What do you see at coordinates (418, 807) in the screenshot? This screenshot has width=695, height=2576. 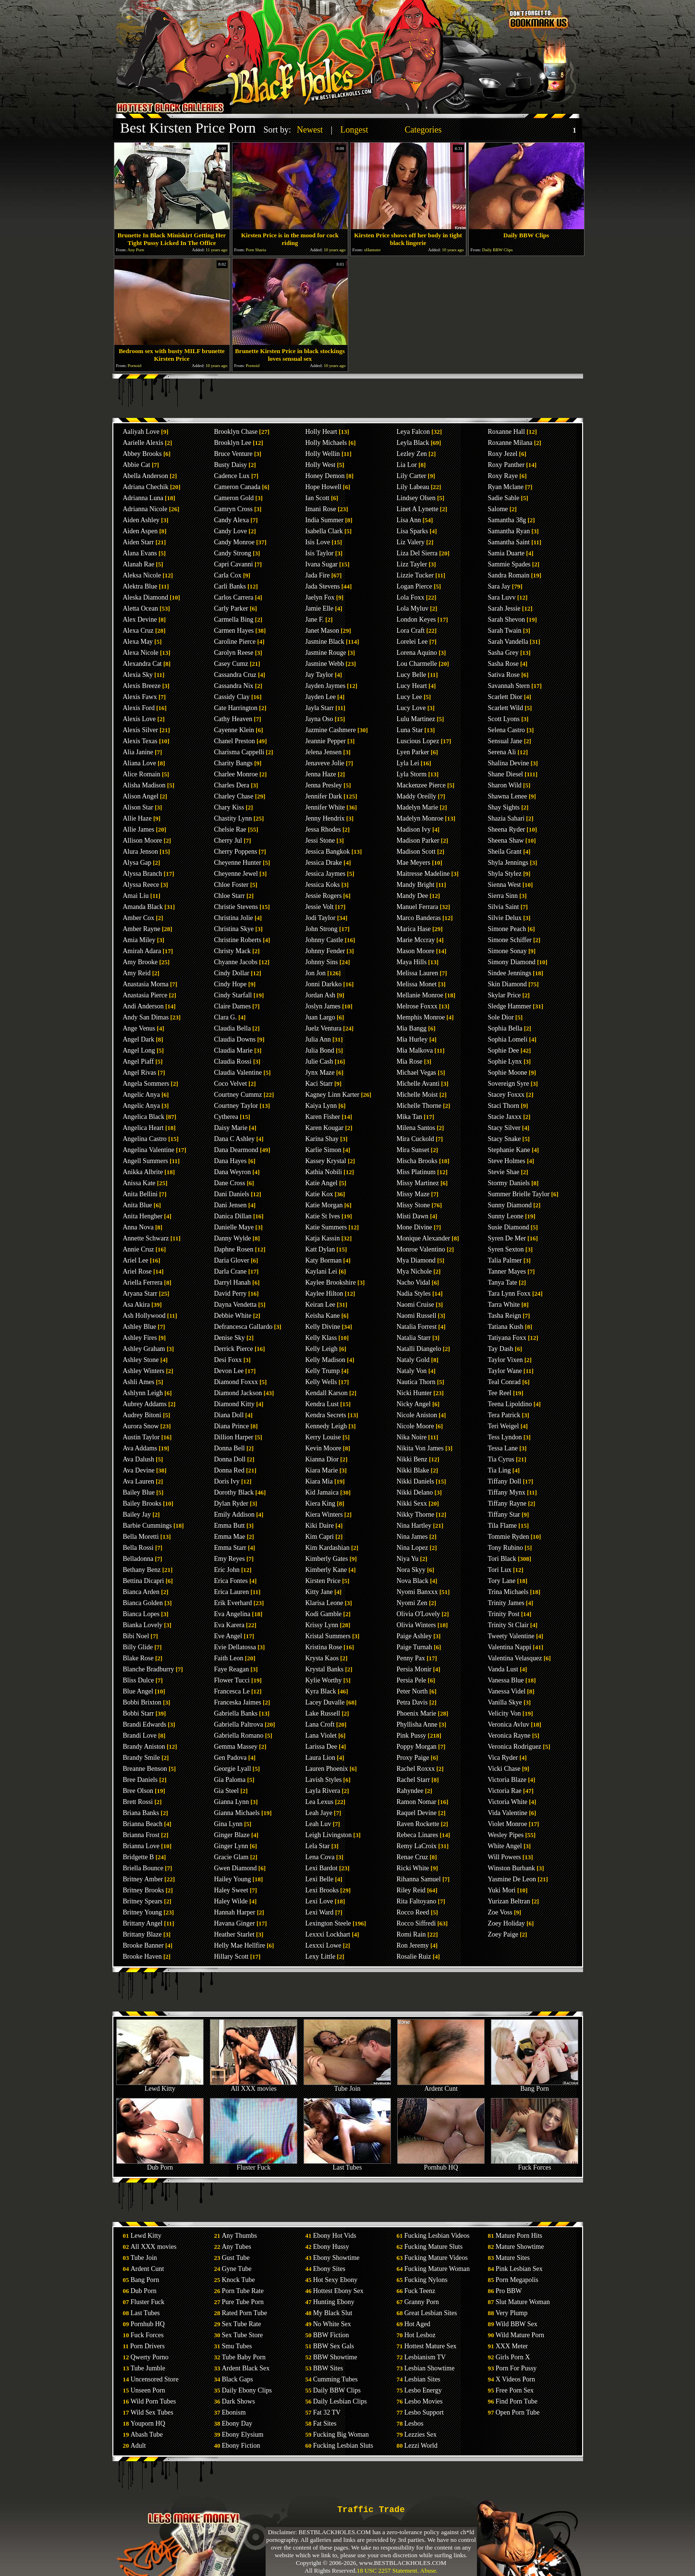 I see `Madelyn Marie` at bounding box center [418, 807].